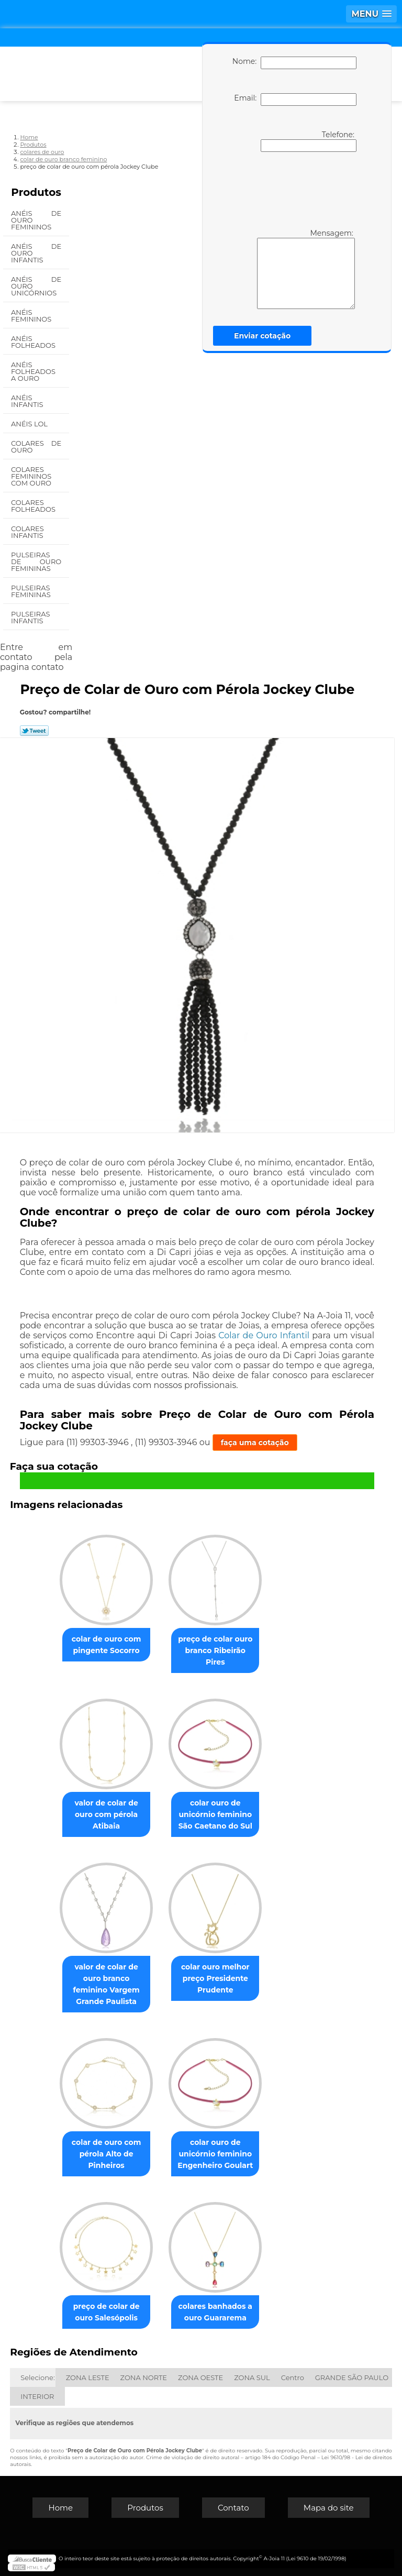 Image resolution: width=402 pixels, height=2576 pixels. Describe the element at coordinates (292, 2377) in the screenshot. I see `Centro` at that location.